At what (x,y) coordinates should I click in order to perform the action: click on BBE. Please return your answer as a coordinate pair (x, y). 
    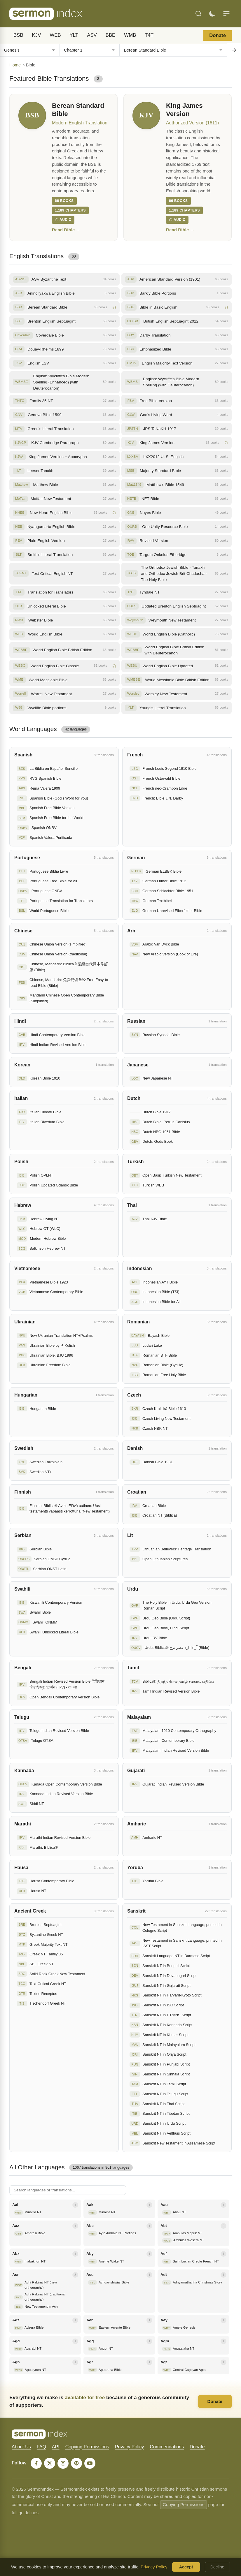
    Looking at the image, I should click on (111, 35).